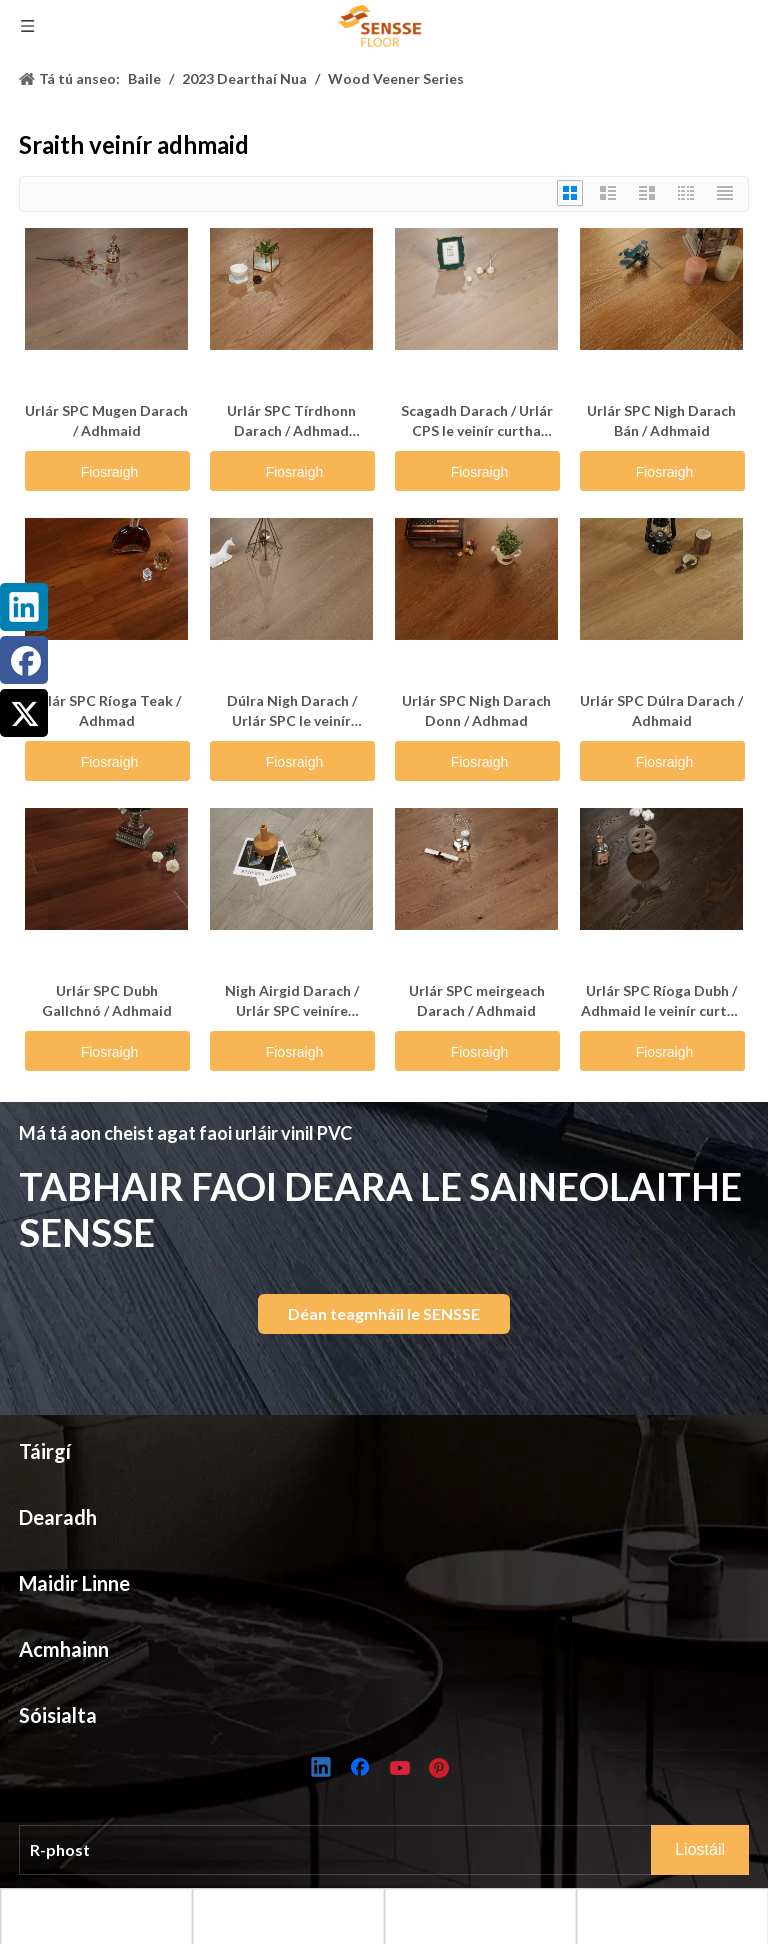 The image size is (768, 1944). Describe the element at coordinates (442, 1769) in the screenshot. I see `[Pinterest]` at that location.